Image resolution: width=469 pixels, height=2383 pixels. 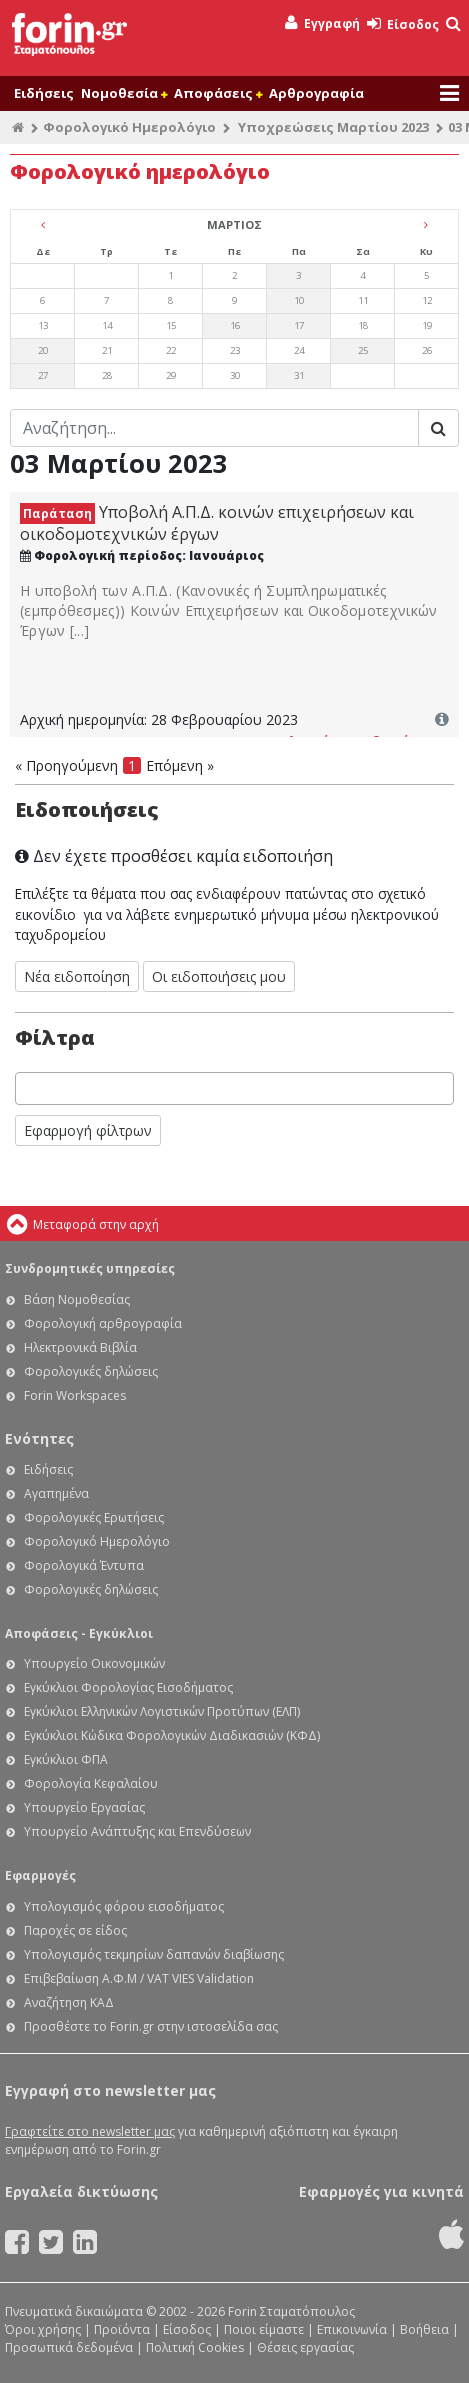 What do you see at coordinates (75, 1930) in the screenshot?
I see `Παροχές σε είδος` at bounding box center [75, 1930].